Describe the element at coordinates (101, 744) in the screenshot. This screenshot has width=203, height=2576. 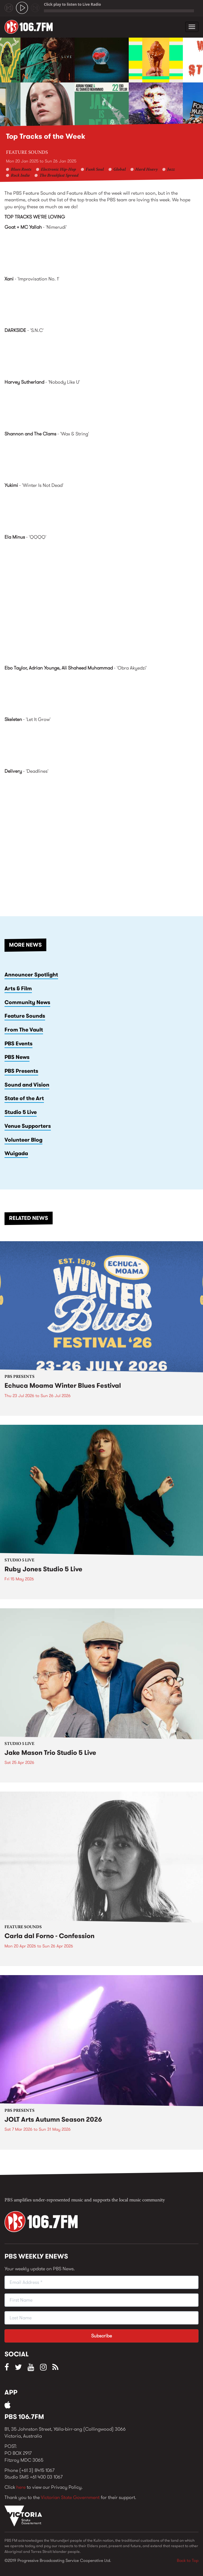
I see `Mentalized by Skeleten` at that location.